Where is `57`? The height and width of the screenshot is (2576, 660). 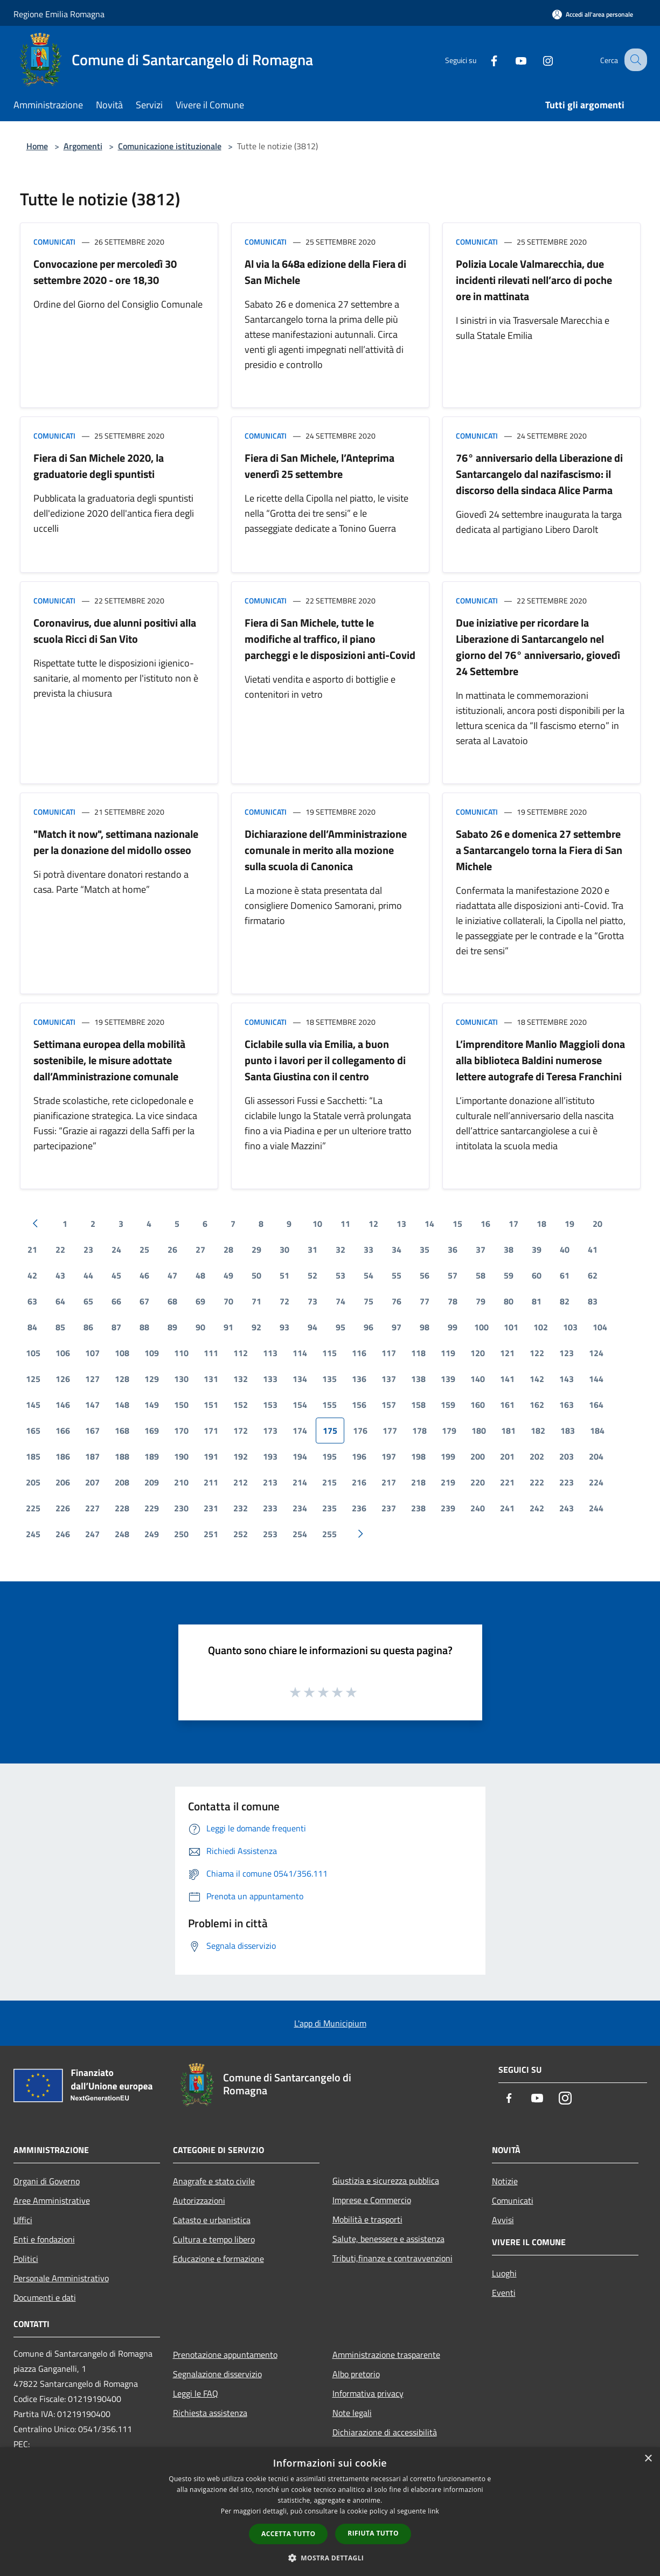 57 is located at coordinates (452, 1275).